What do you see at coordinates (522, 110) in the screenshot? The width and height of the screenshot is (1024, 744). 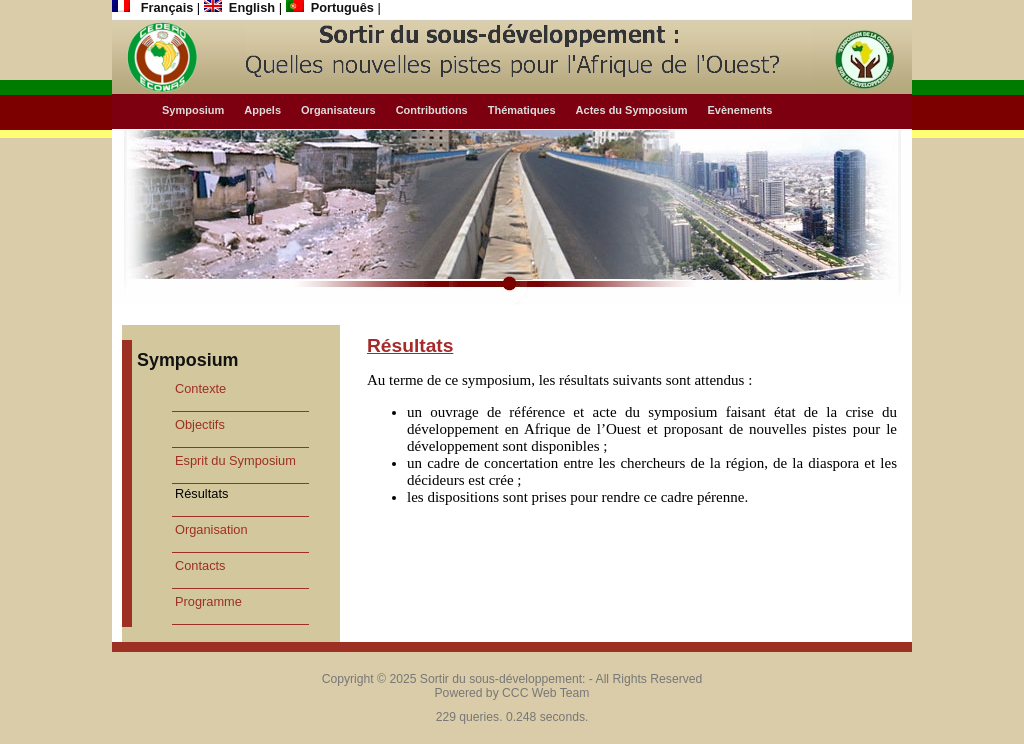 I see `Thématiques` at bounding box center [522, 110].